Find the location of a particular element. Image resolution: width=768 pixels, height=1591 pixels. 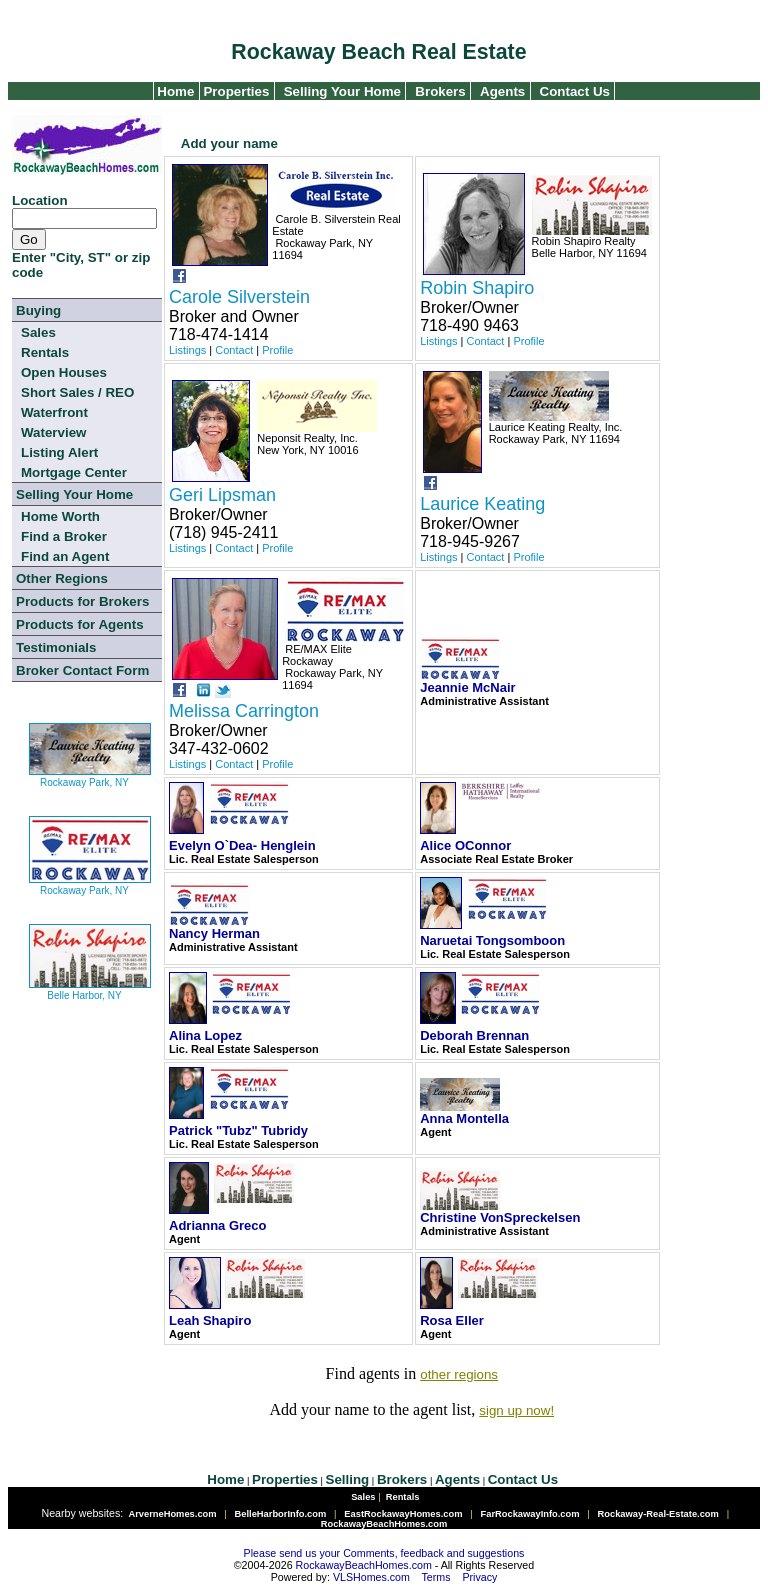

Geri Lipsman is located at coordinates (222, 495).